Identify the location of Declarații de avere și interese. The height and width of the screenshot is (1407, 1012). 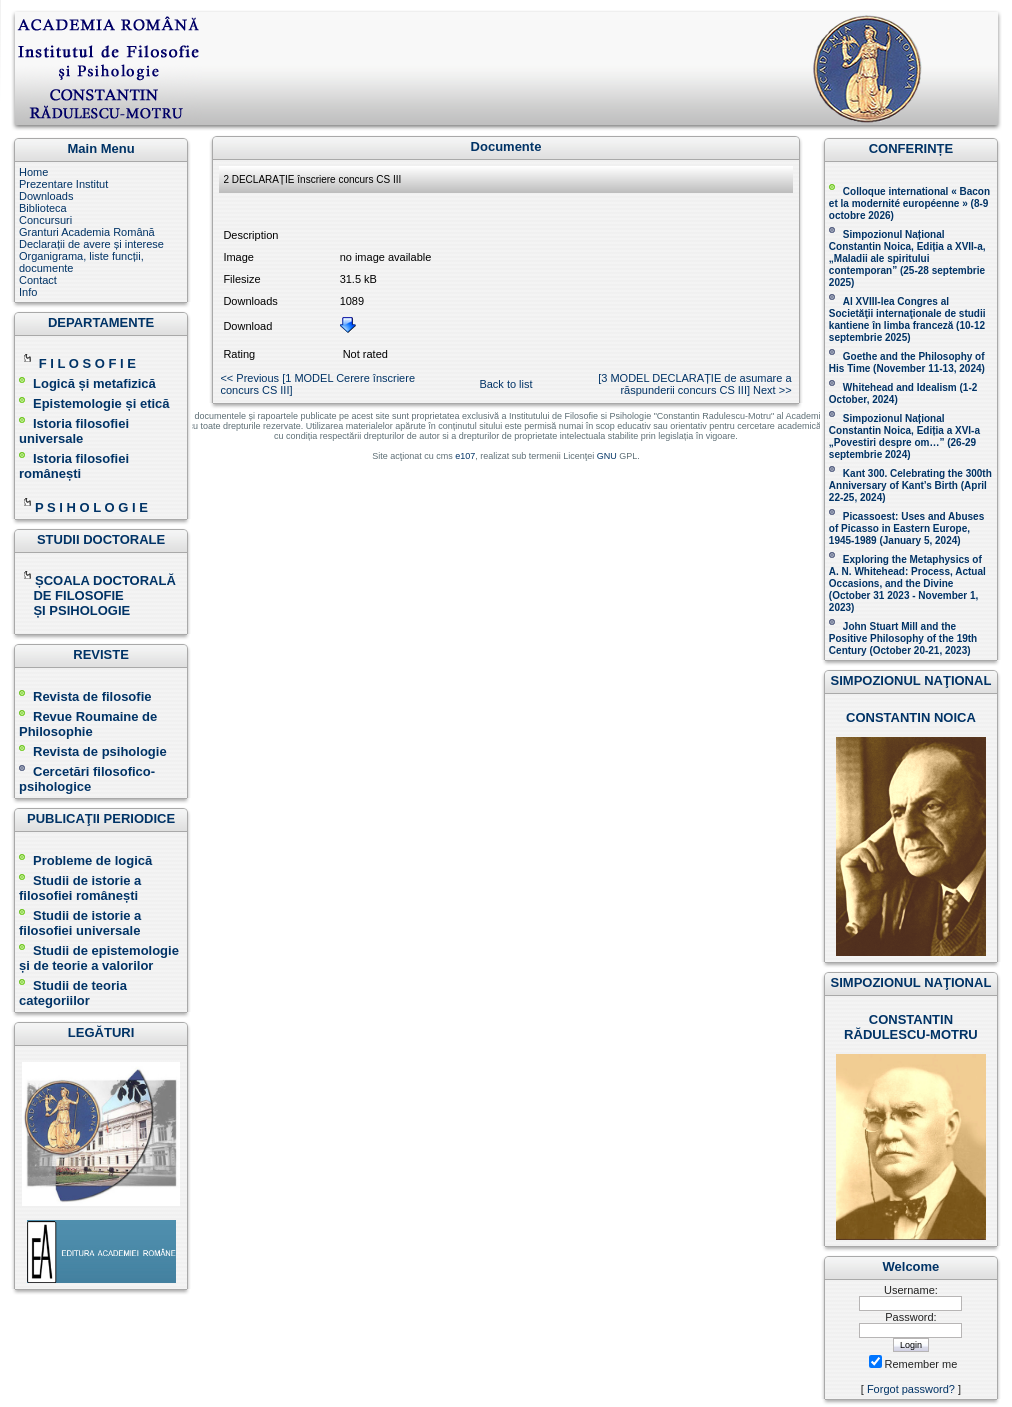
(91, 244).